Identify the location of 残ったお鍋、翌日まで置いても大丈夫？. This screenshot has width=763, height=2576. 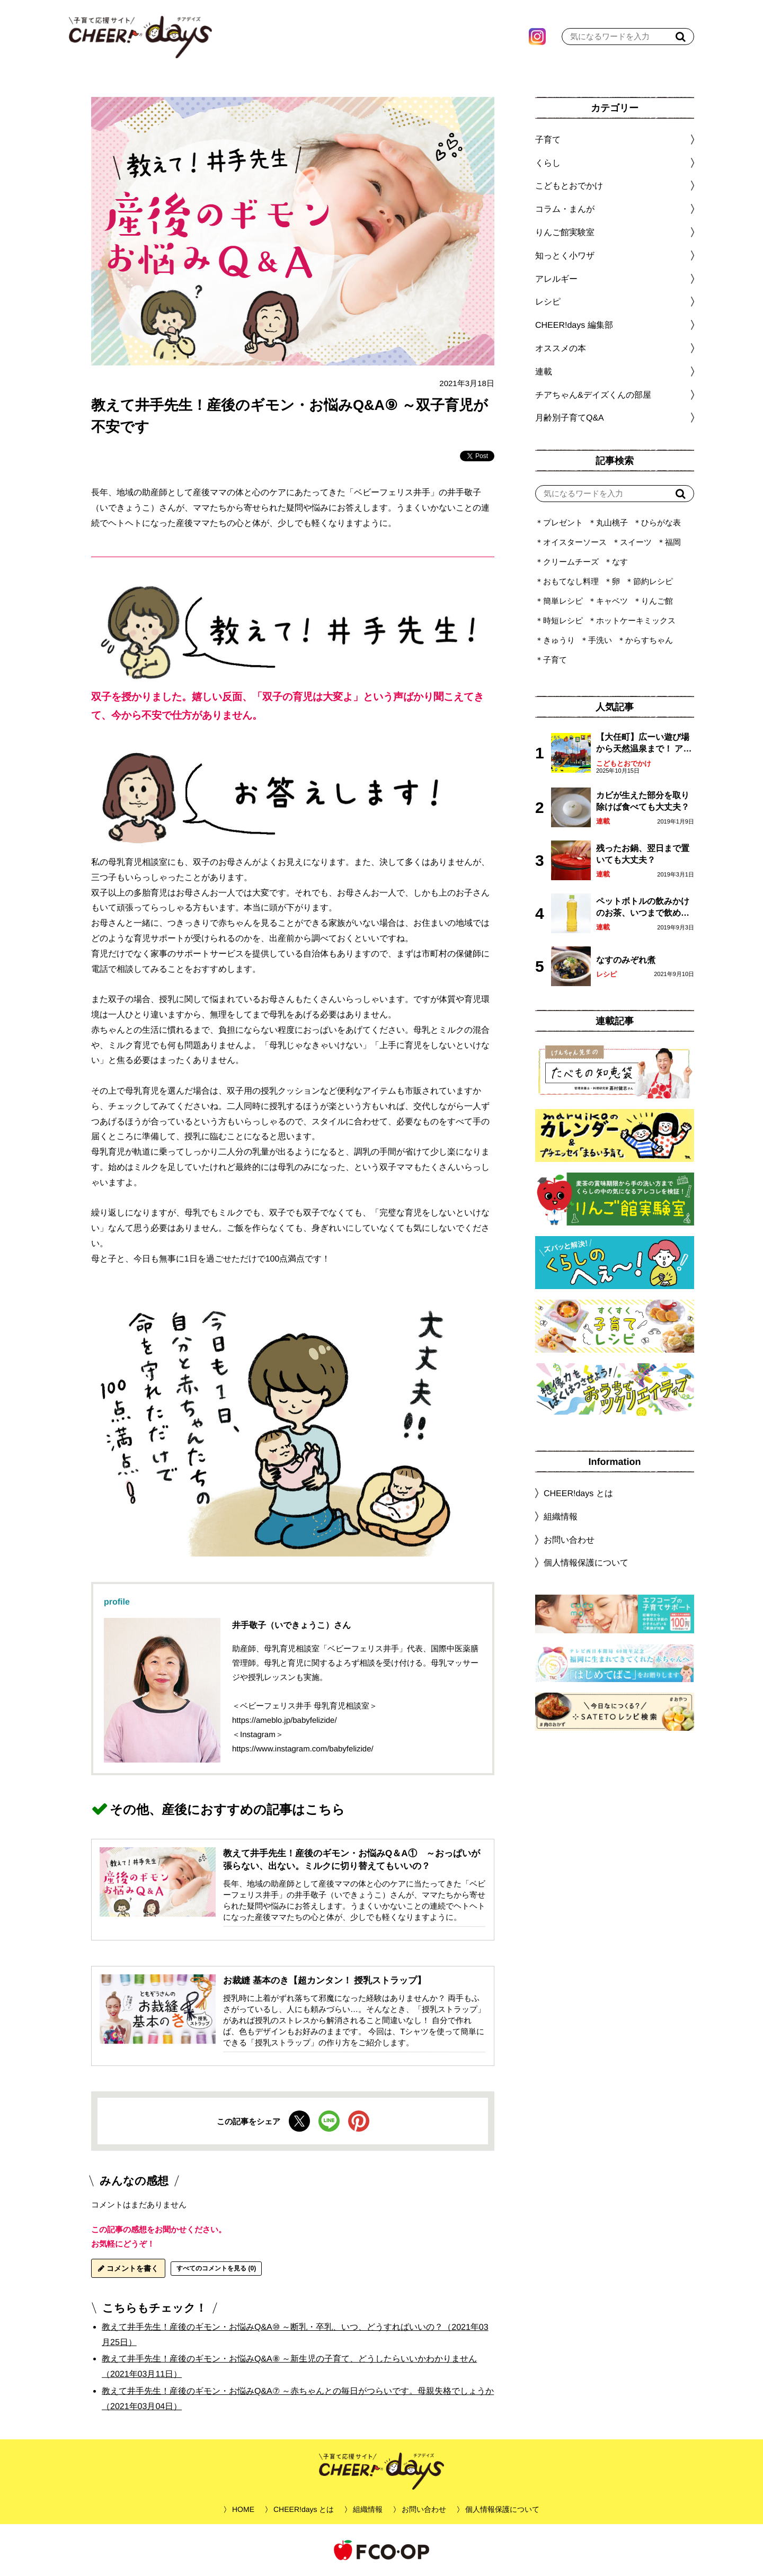
(642, 854).